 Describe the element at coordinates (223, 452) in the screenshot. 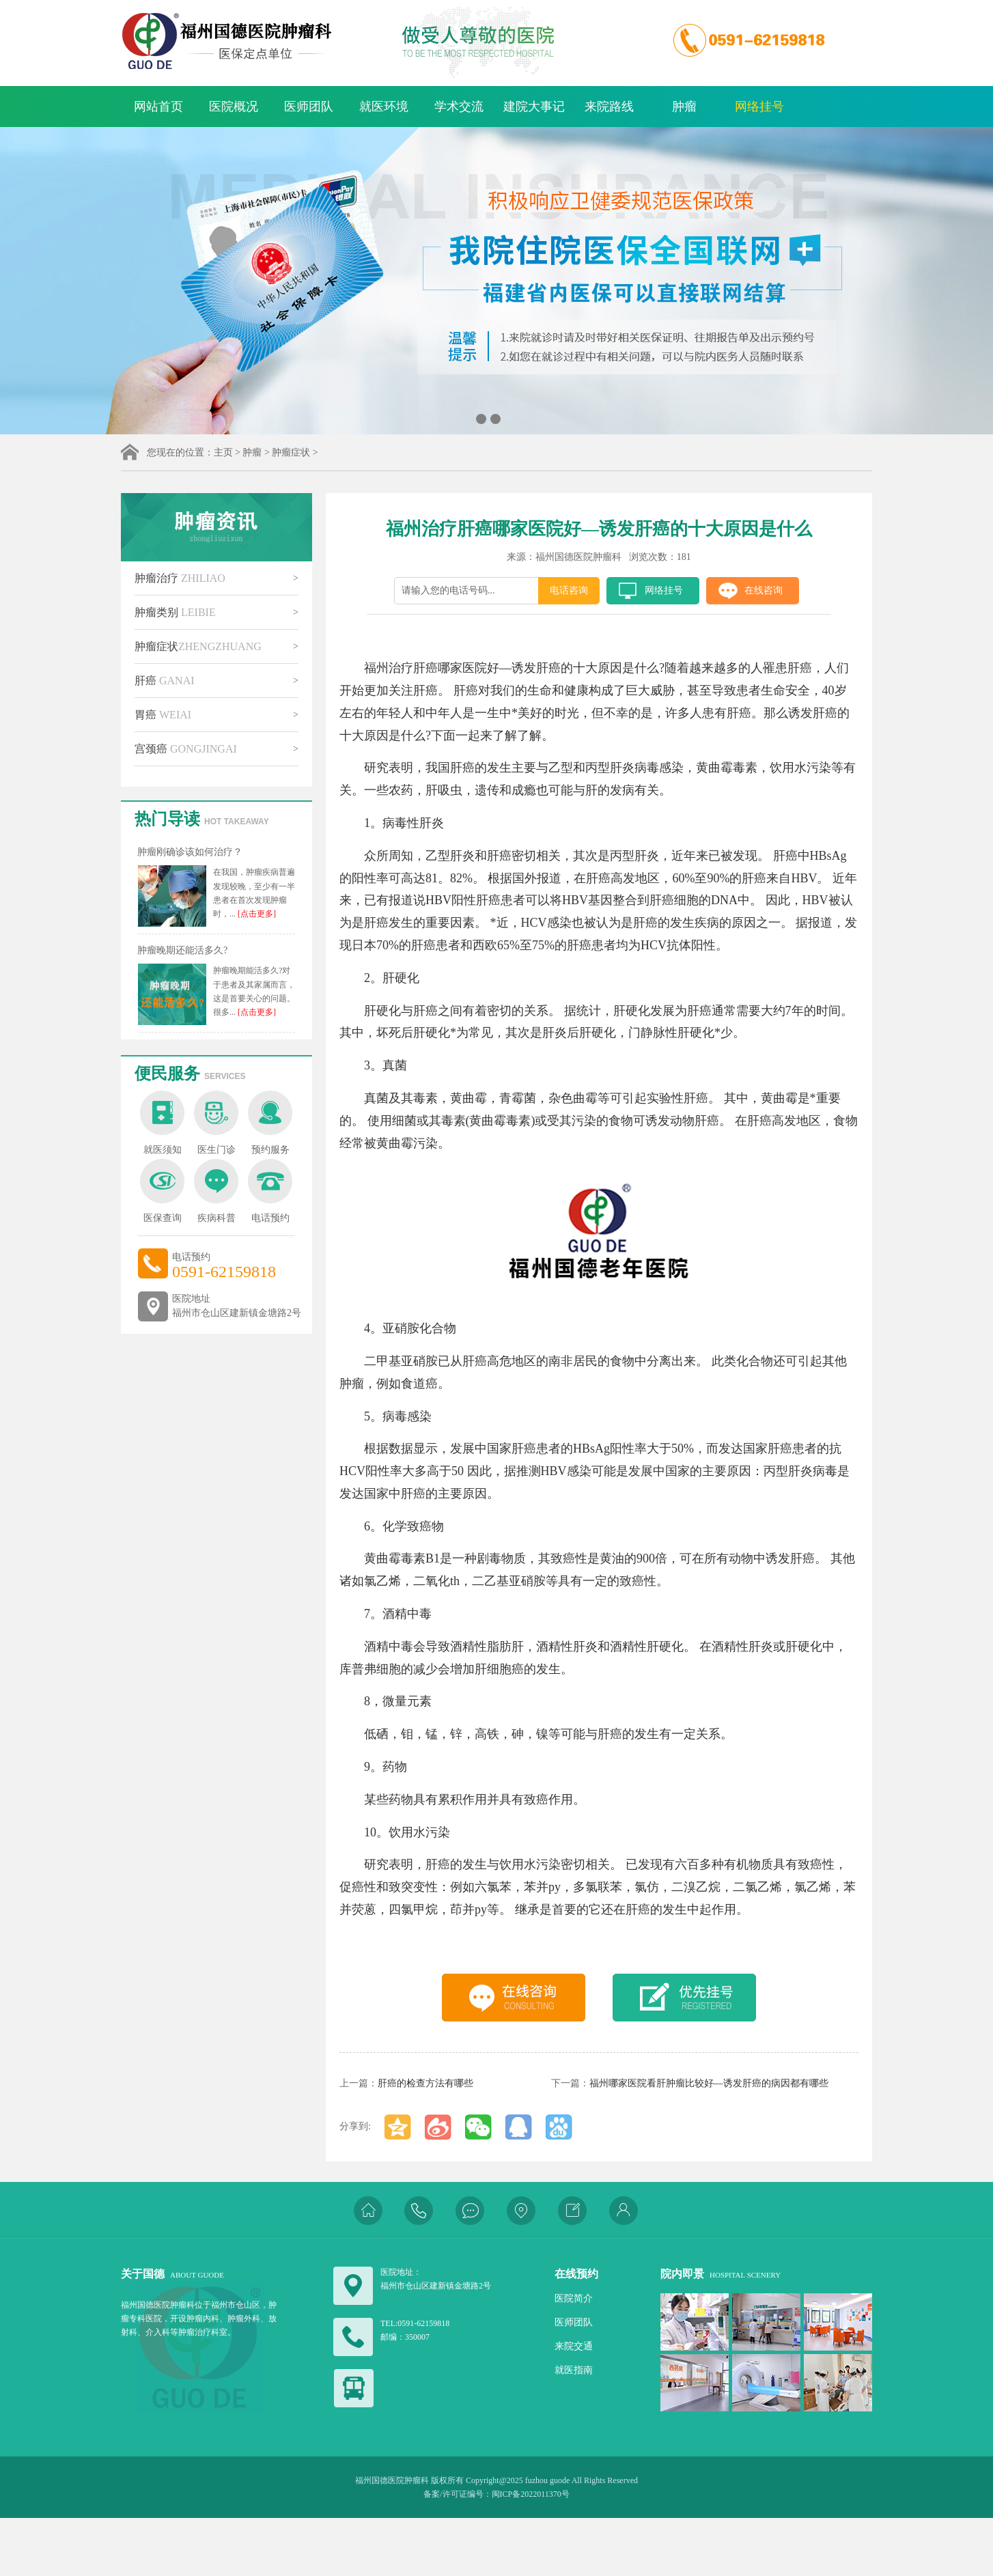

I see `主页` at that location.